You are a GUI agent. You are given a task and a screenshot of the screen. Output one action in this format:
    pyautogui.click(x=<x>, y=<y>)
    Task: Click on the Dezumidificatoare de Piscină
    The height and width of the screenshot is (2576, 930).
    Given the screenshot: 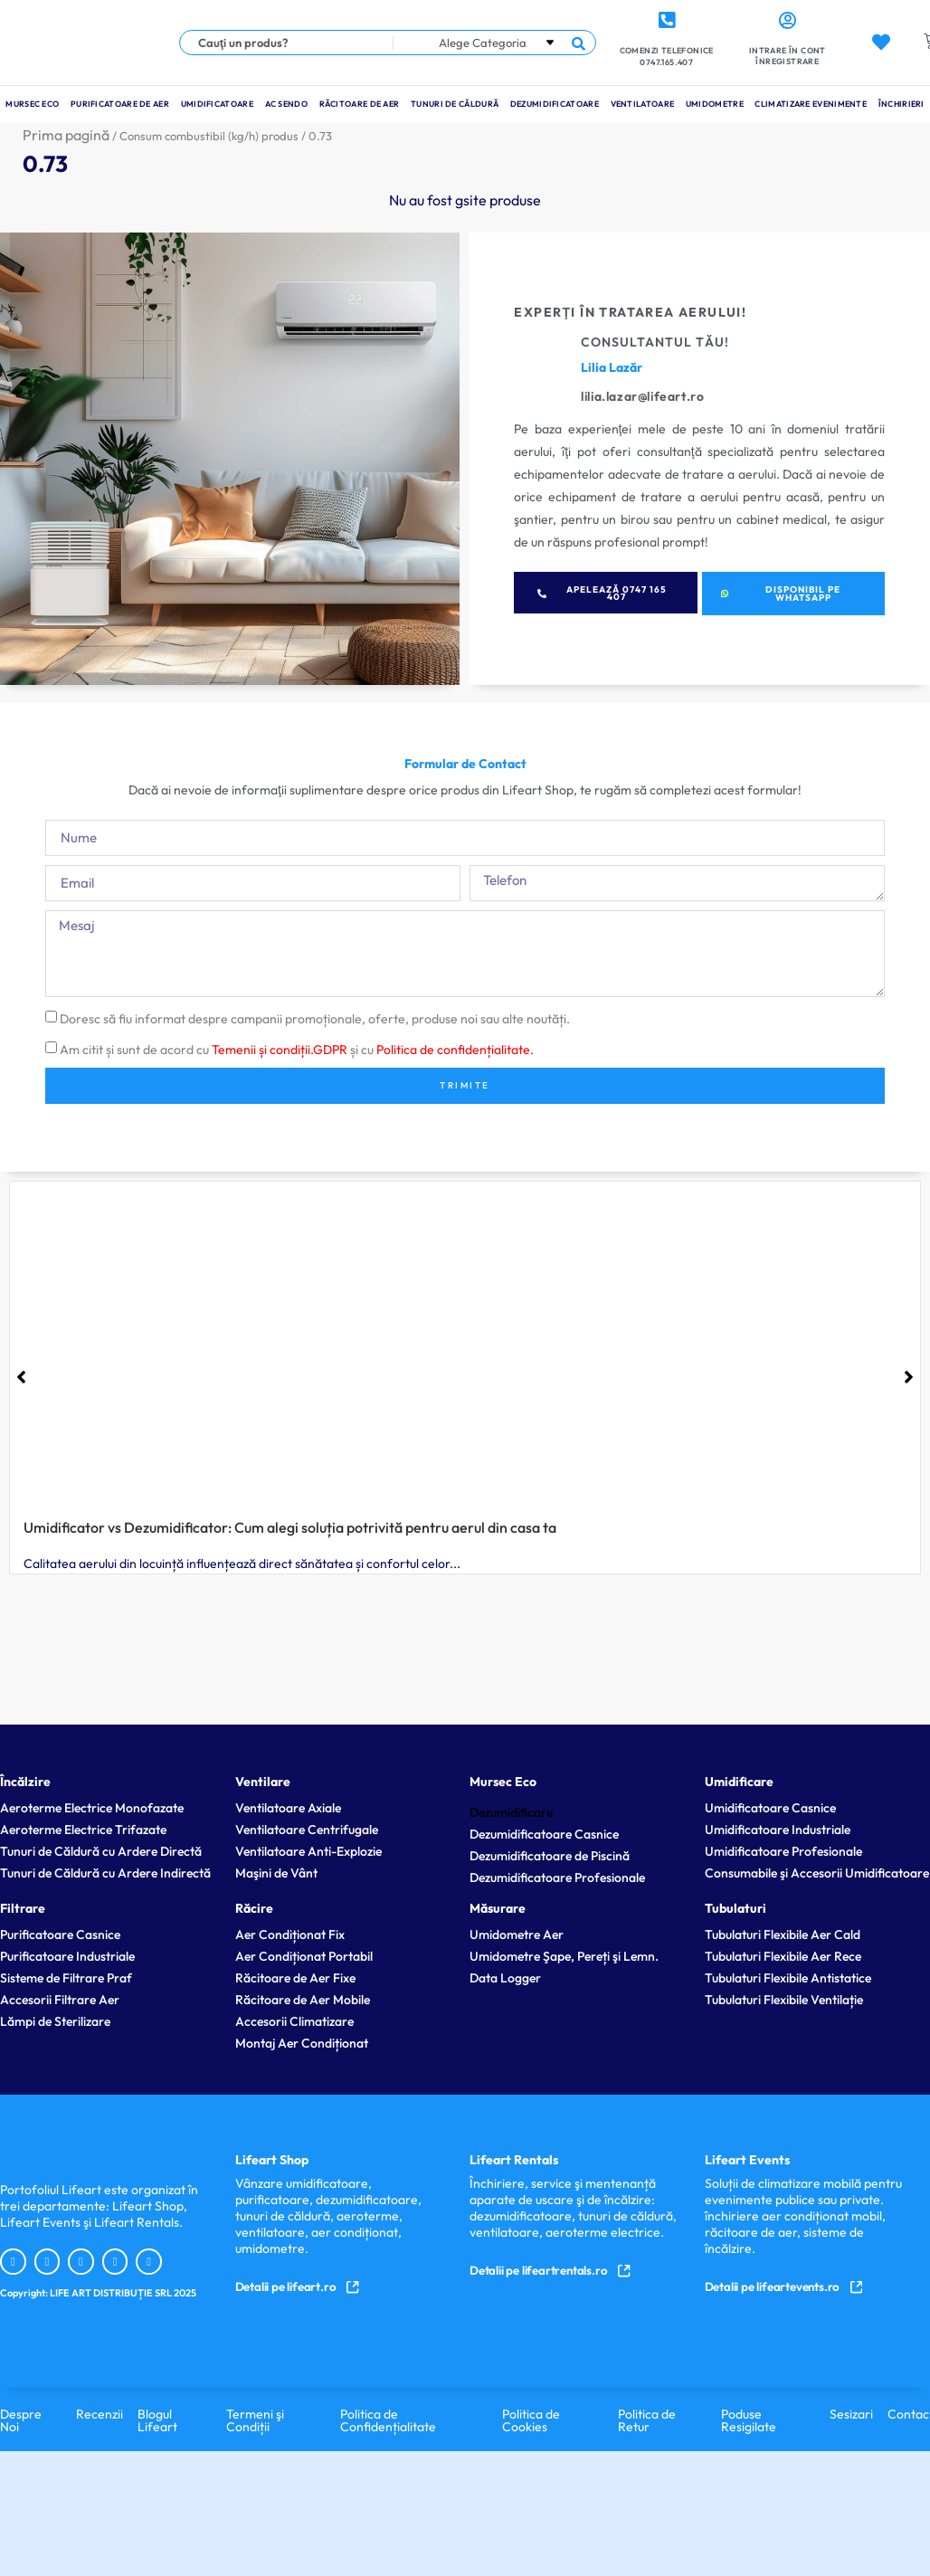 What is the action you would take?
    pyautogui.click(x=550, y=1855)
    